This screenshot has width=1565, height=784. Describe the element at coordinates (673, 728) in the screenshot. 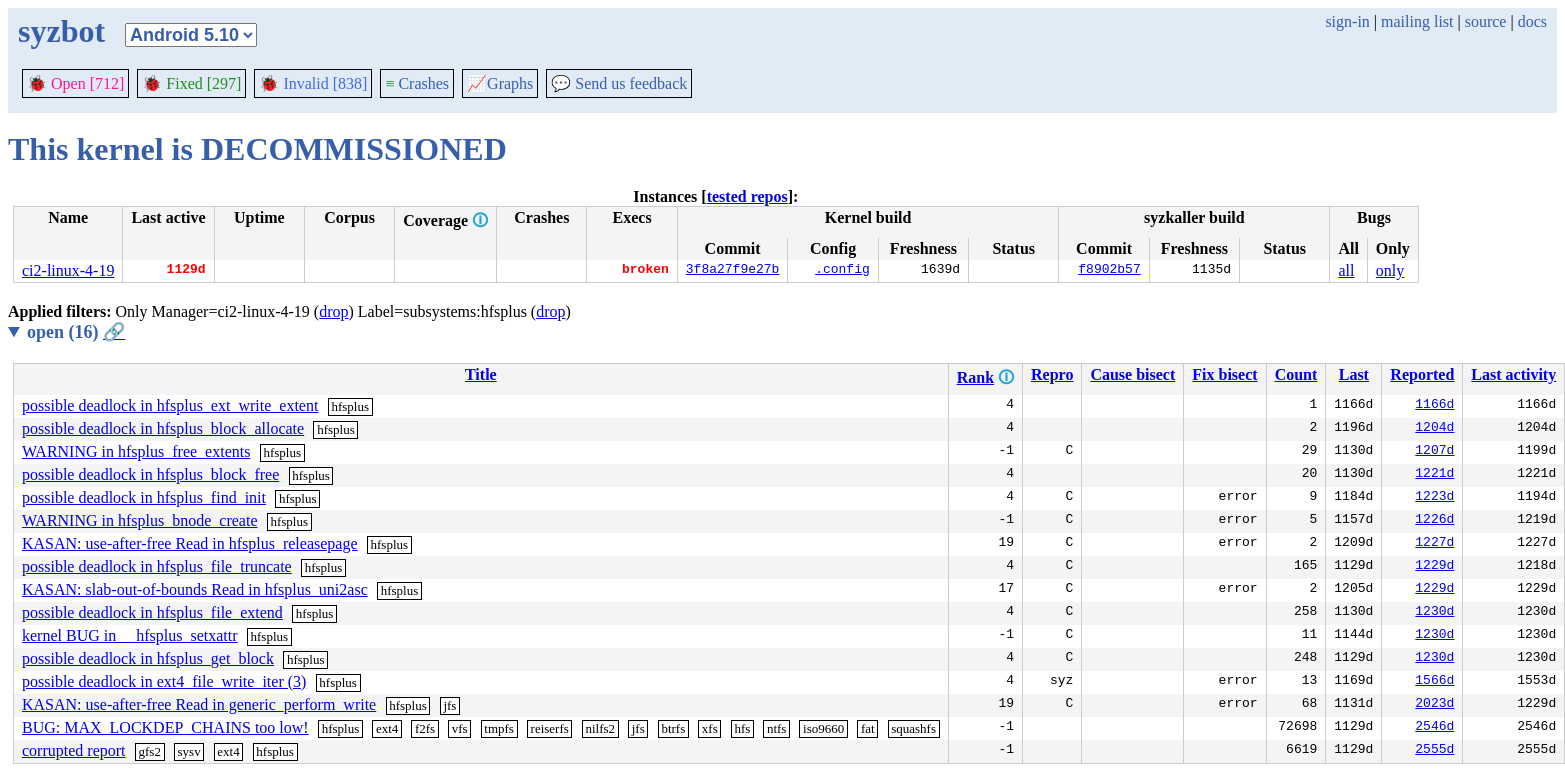

I see `btrfs` at that location.